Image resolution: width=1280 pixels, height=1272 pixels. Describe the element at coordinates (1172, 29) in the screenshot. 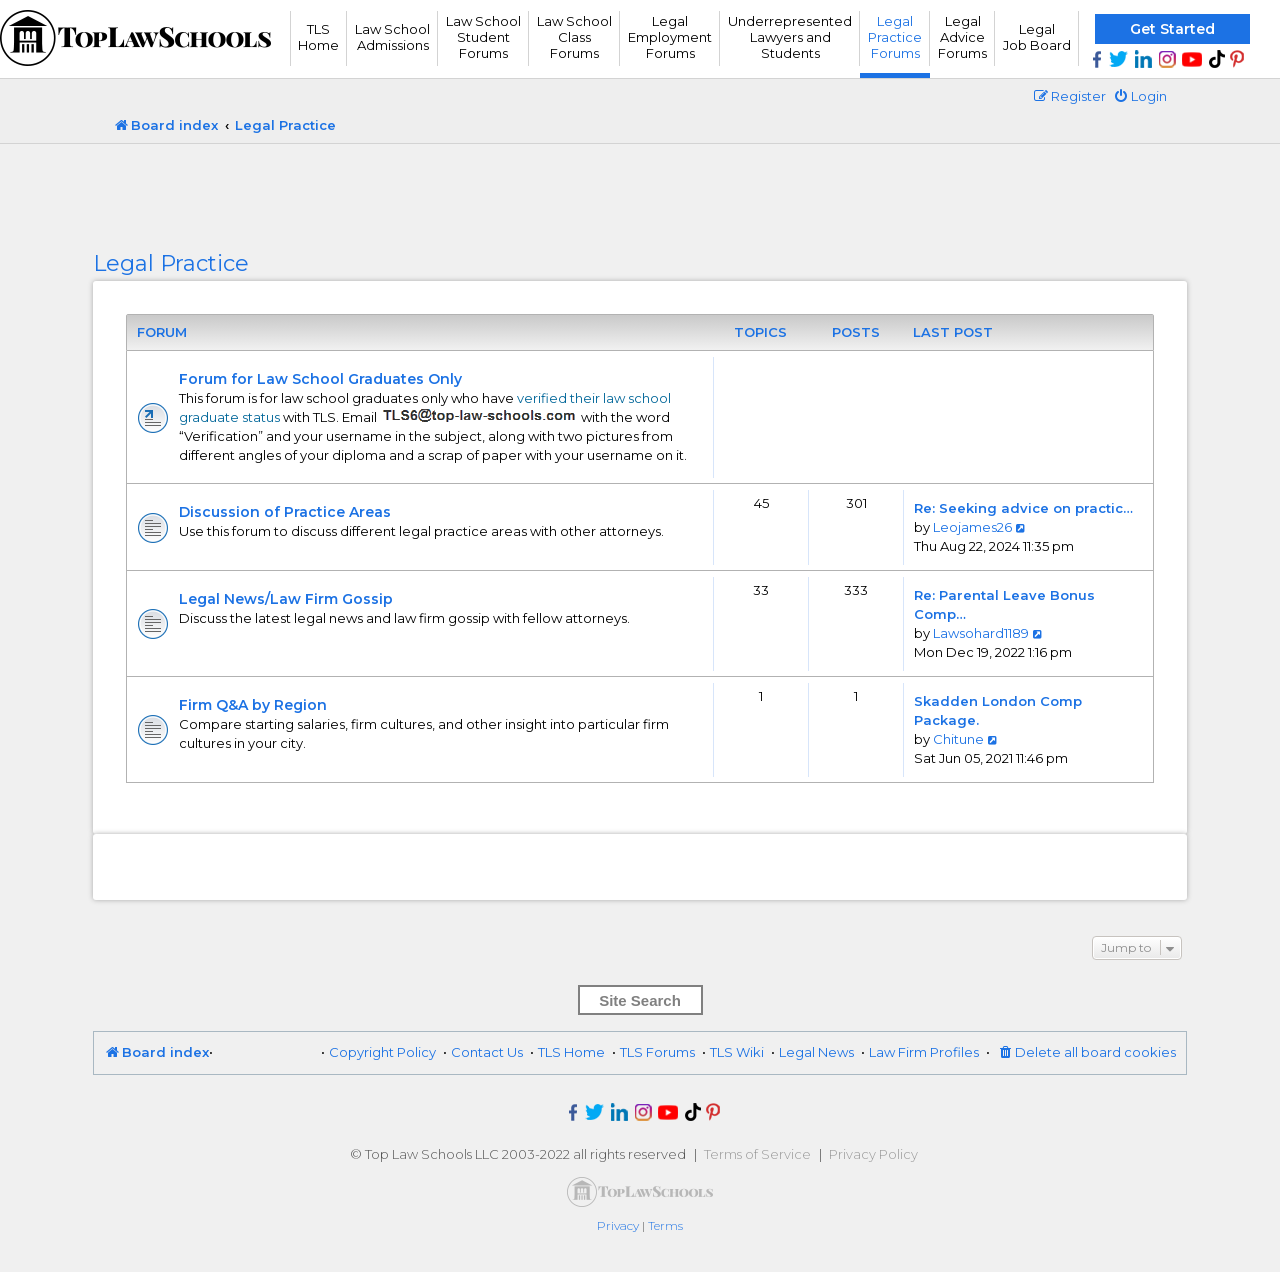

I see `Get Started` at that location.